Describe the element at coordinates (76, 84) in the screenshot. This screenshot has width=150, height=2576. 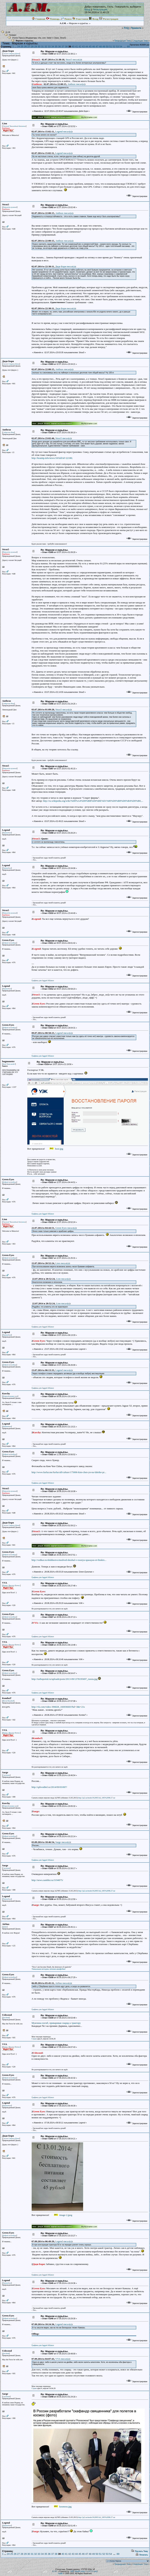
I see `Anthrax писал(a)` at that location.